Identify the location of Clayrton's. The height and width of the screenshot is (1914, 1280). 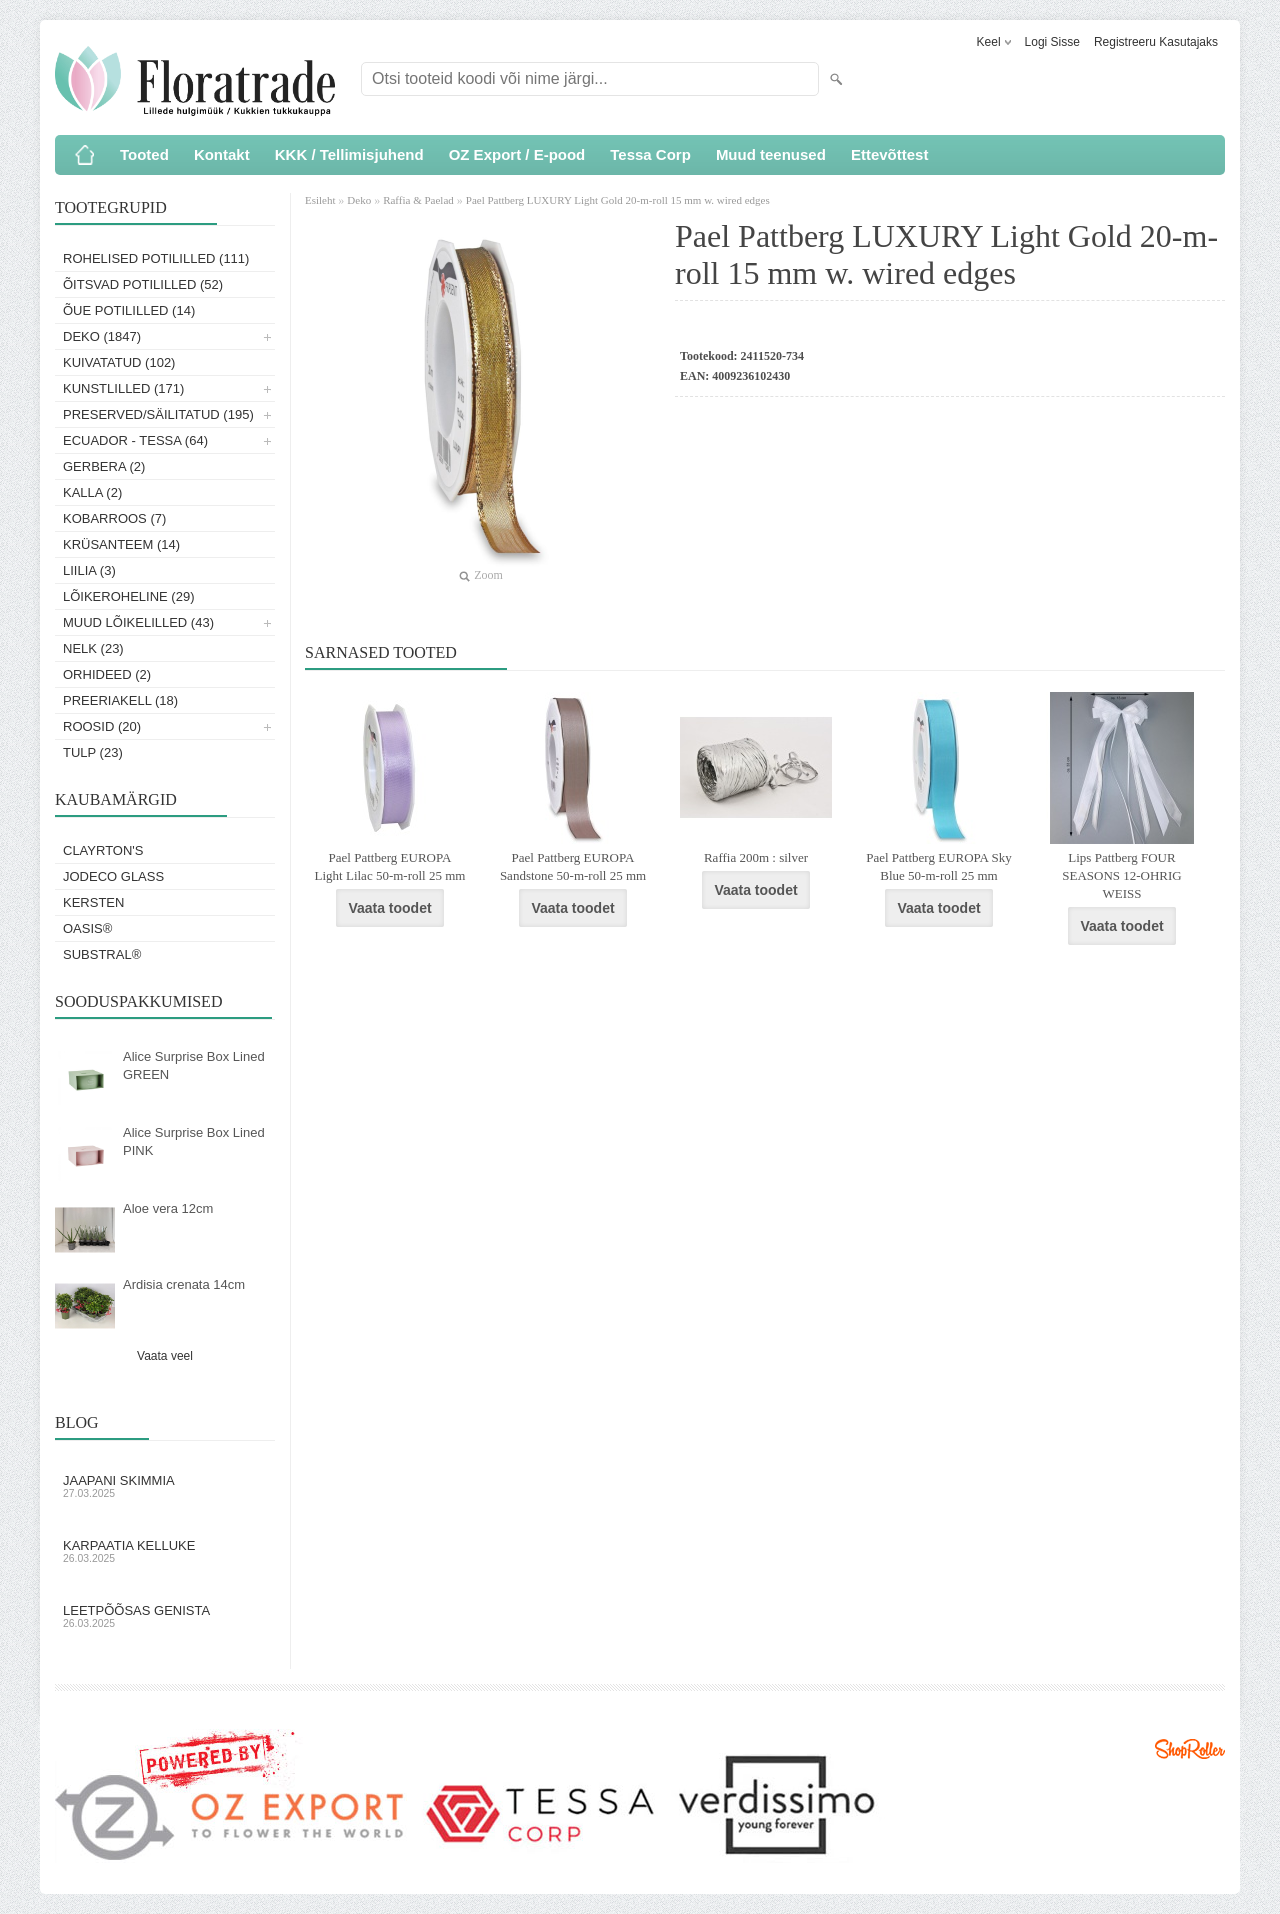
(103, 850).